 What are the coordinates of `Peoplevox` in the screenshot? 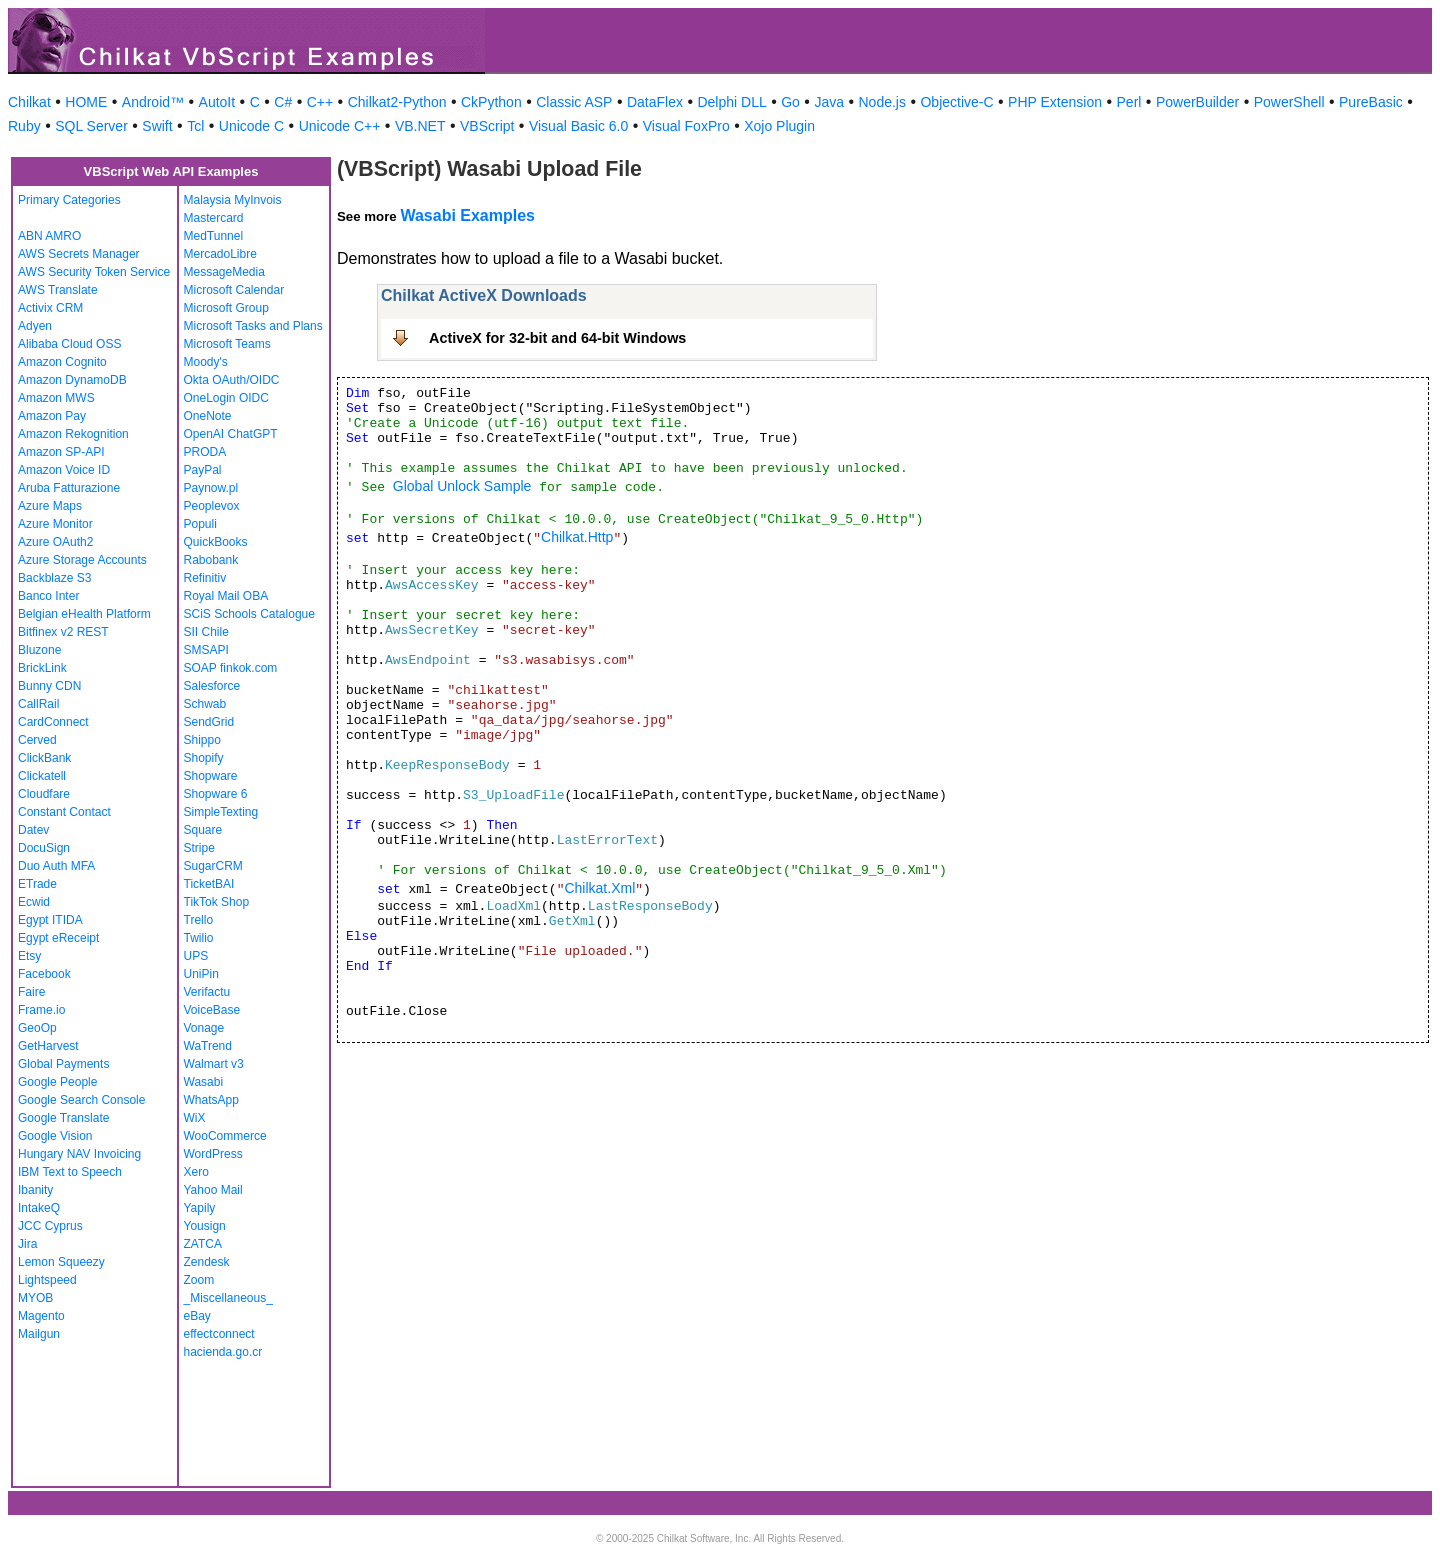 It's located at (212, 506).